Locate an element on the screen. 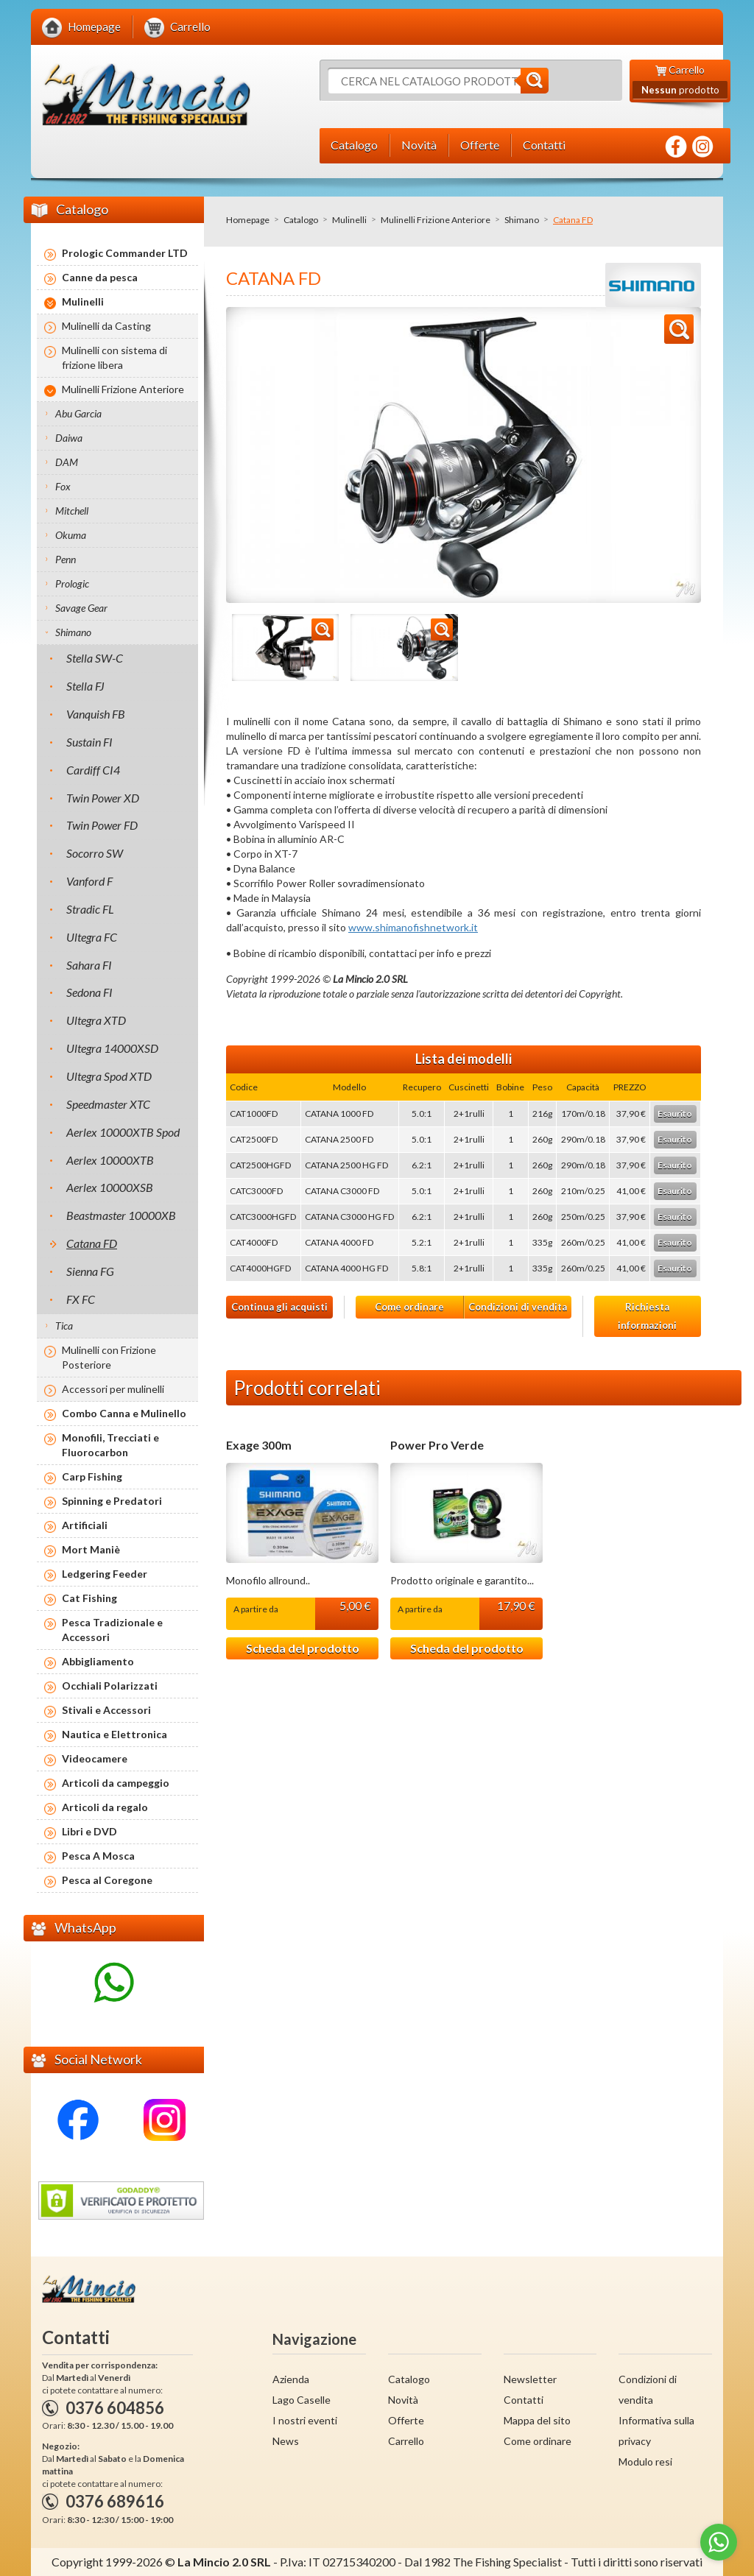  Speedmaster XTC is located at coordinates (108, 1104).